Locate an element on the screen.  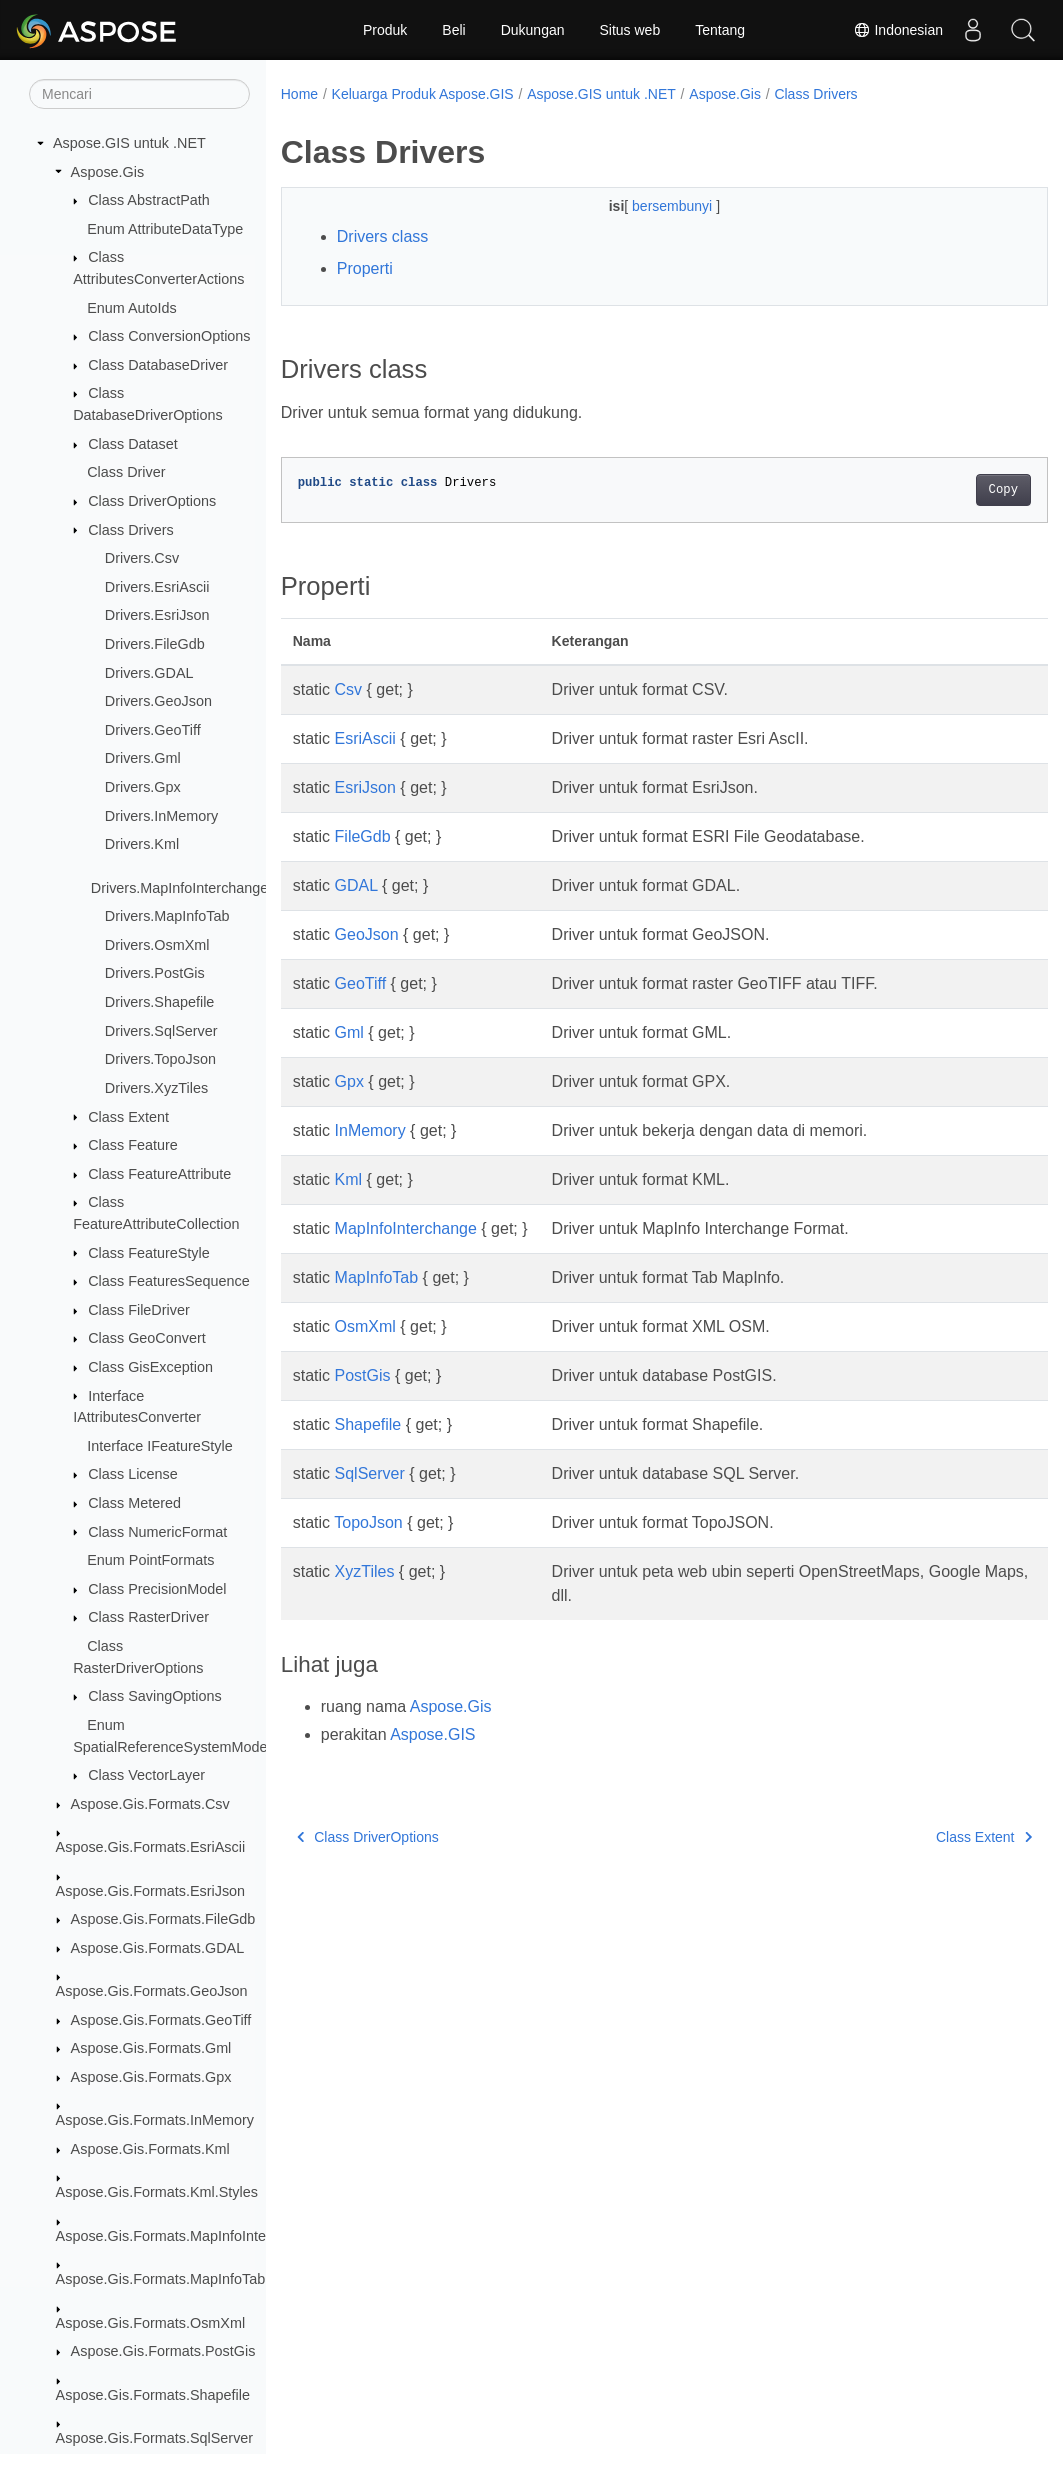
Aspose.Gis.Formats.InMemory is located at coordinates (155, 2120).